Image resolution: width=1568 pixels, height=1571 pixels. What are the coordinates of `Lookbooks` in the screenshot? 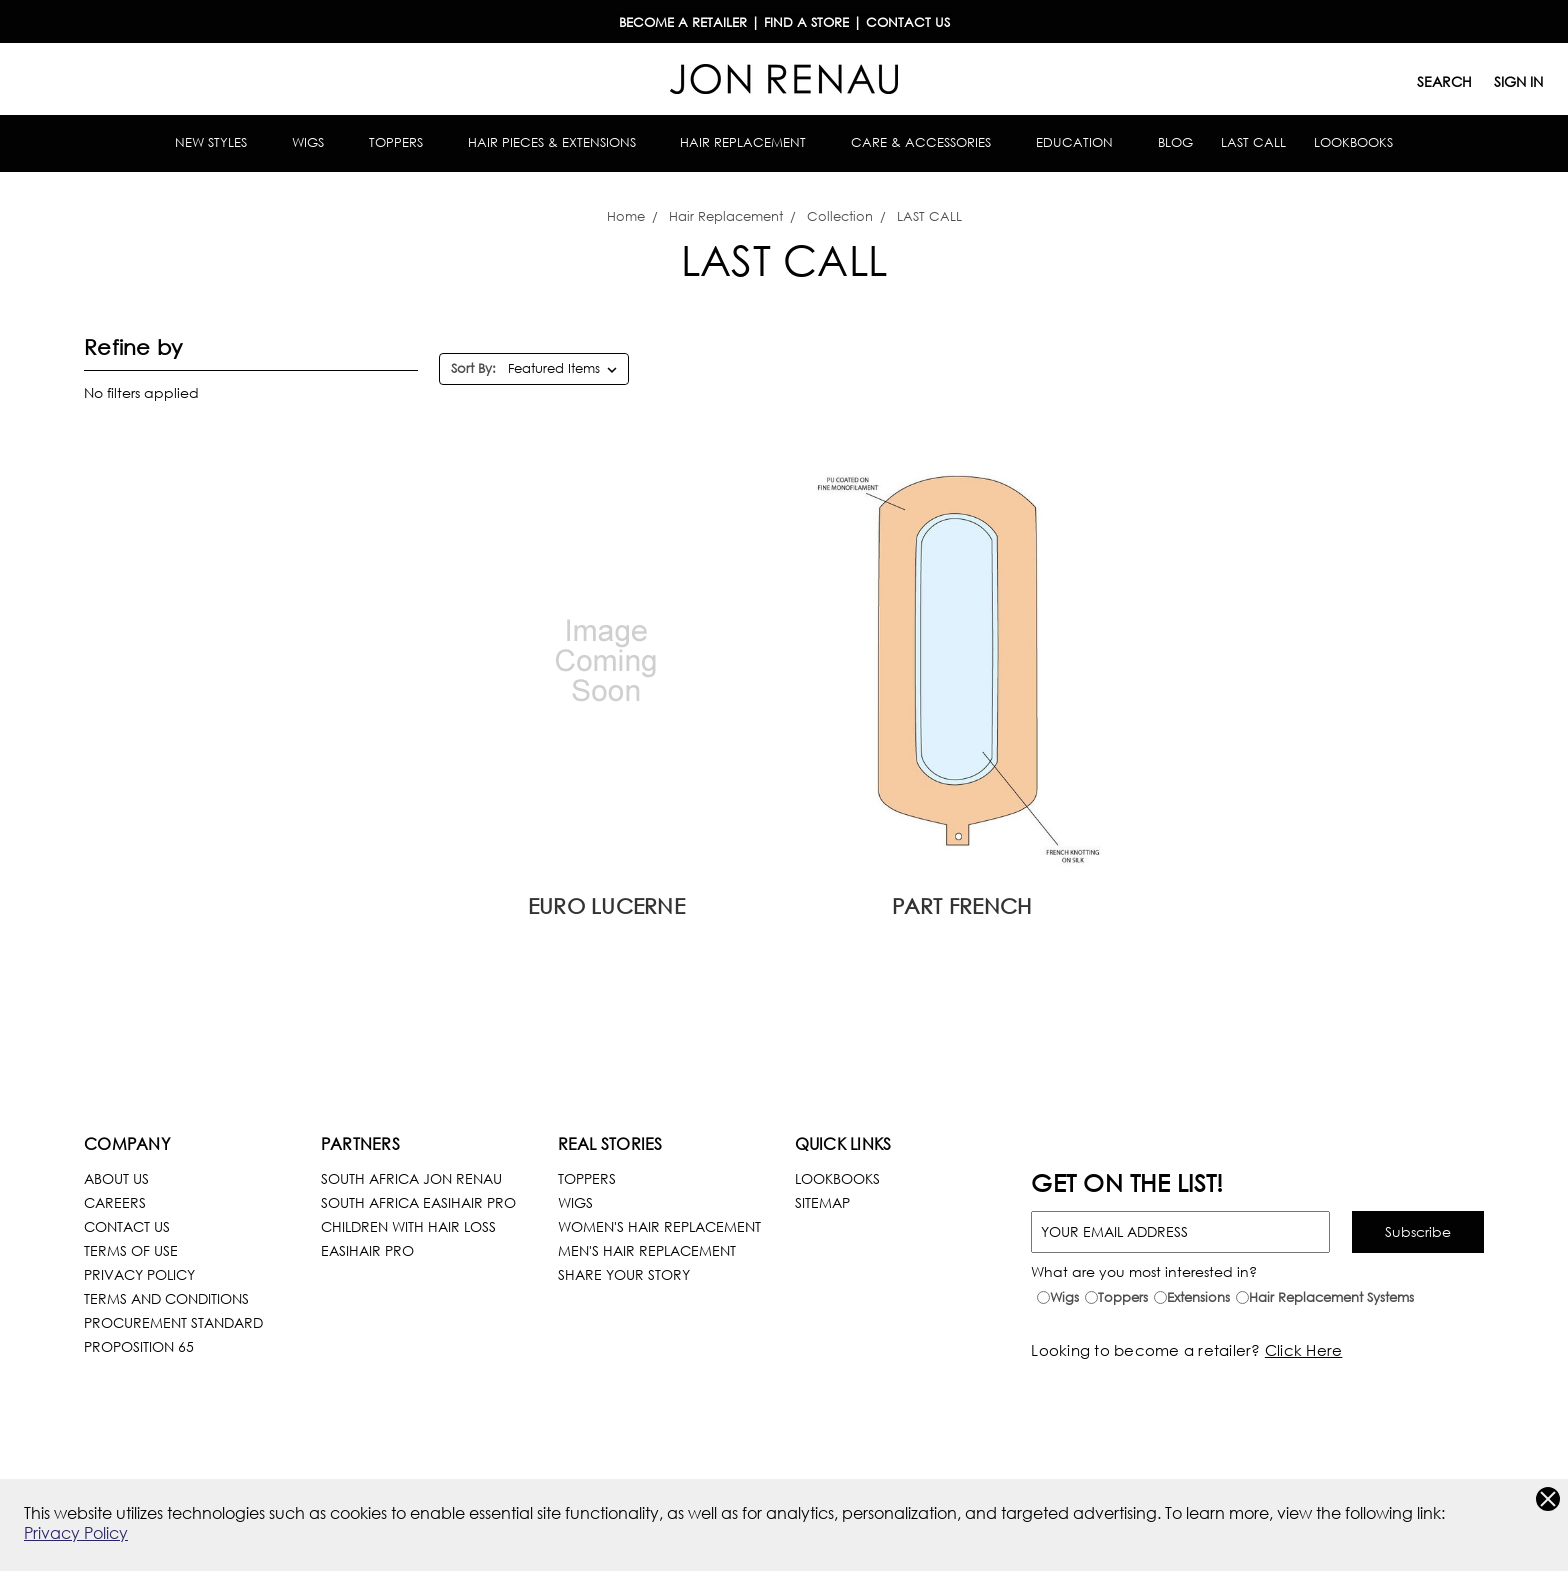 It's located at (1353, 142).